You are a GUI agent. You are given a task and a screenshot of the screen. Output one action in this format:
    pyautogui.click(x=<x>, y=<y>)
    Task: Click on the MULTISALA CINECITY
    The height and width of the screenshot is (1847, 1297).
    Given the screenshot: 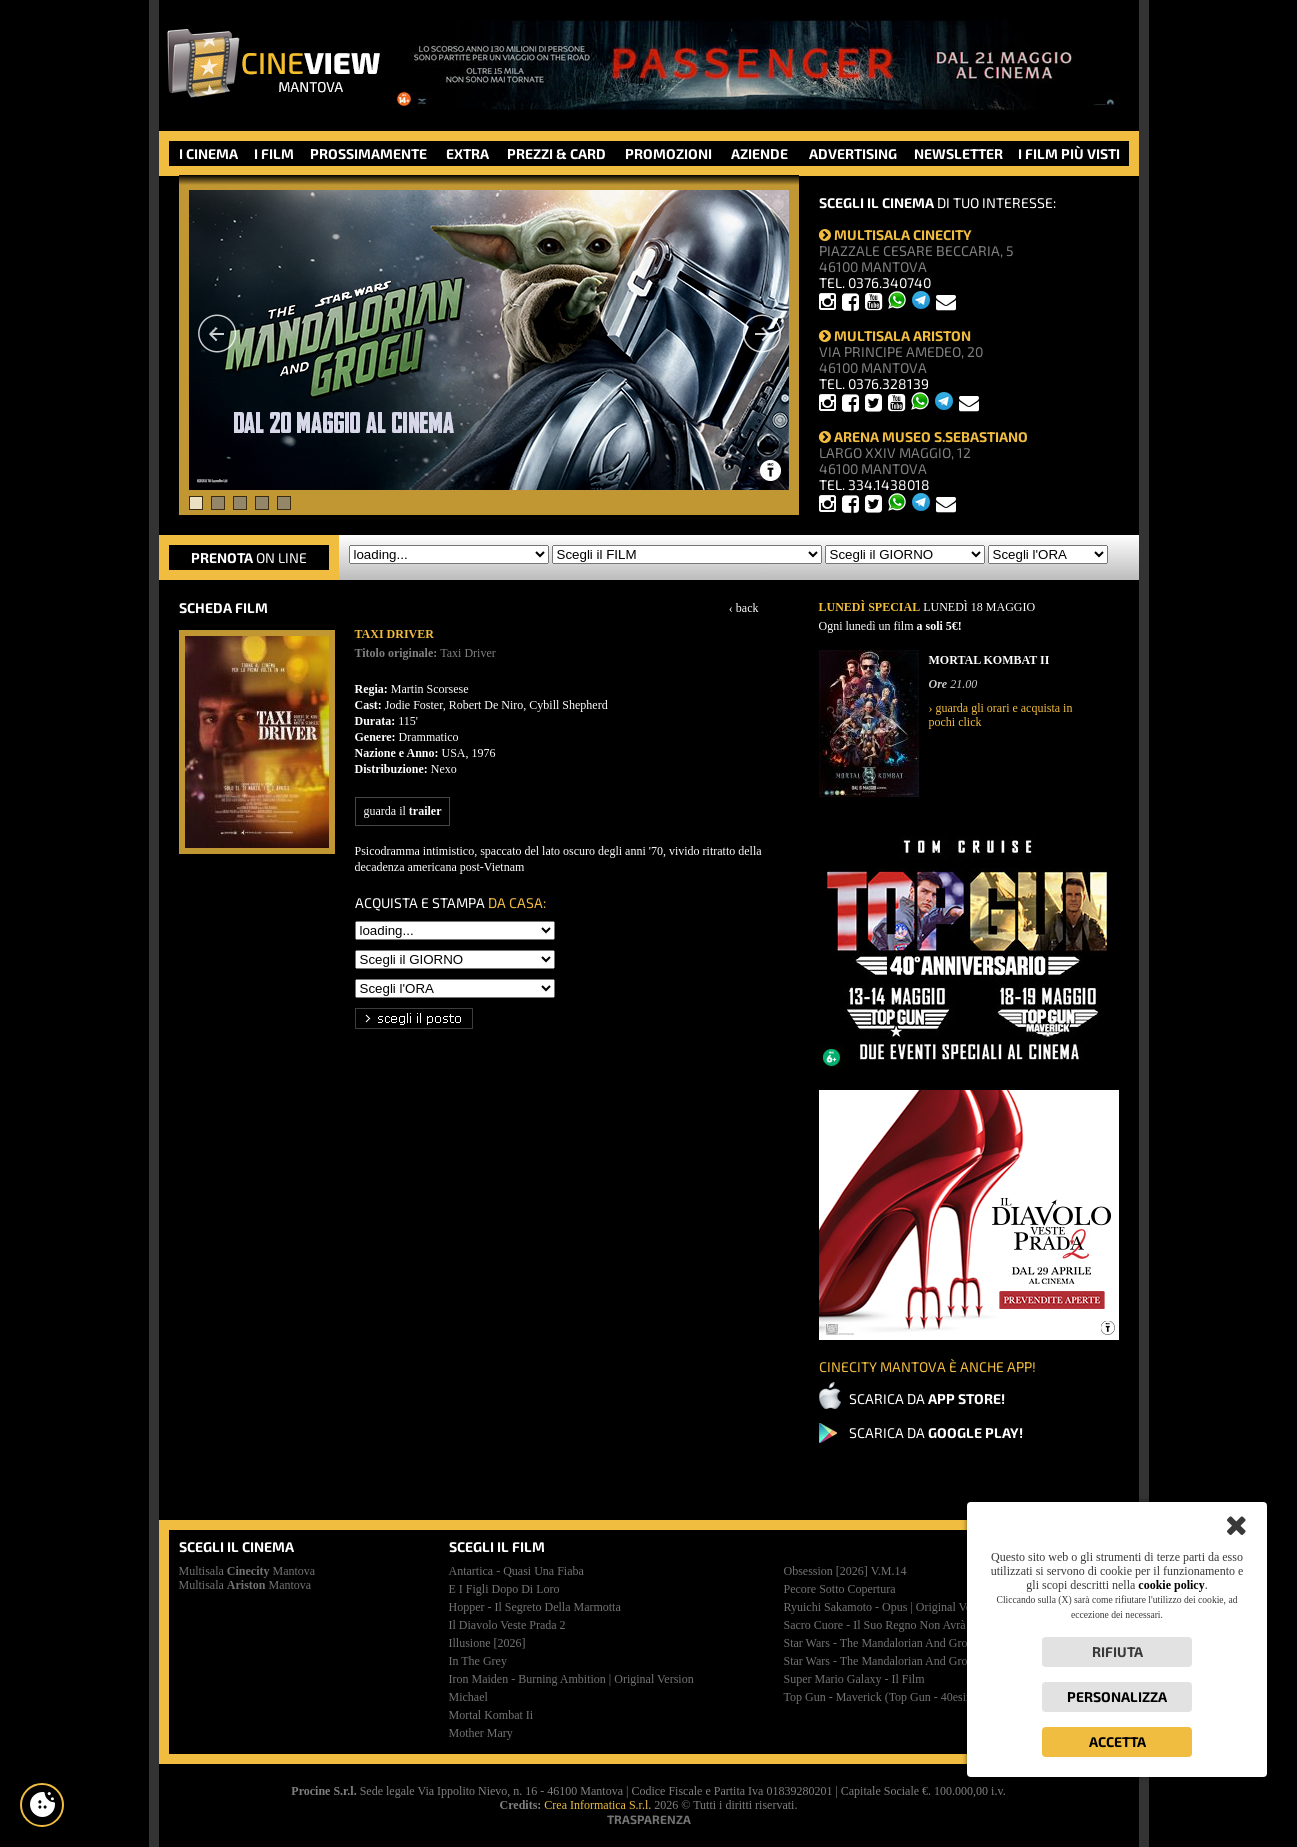 What is the action you would take?
    pyautogui.click(x=895, y=234)
    